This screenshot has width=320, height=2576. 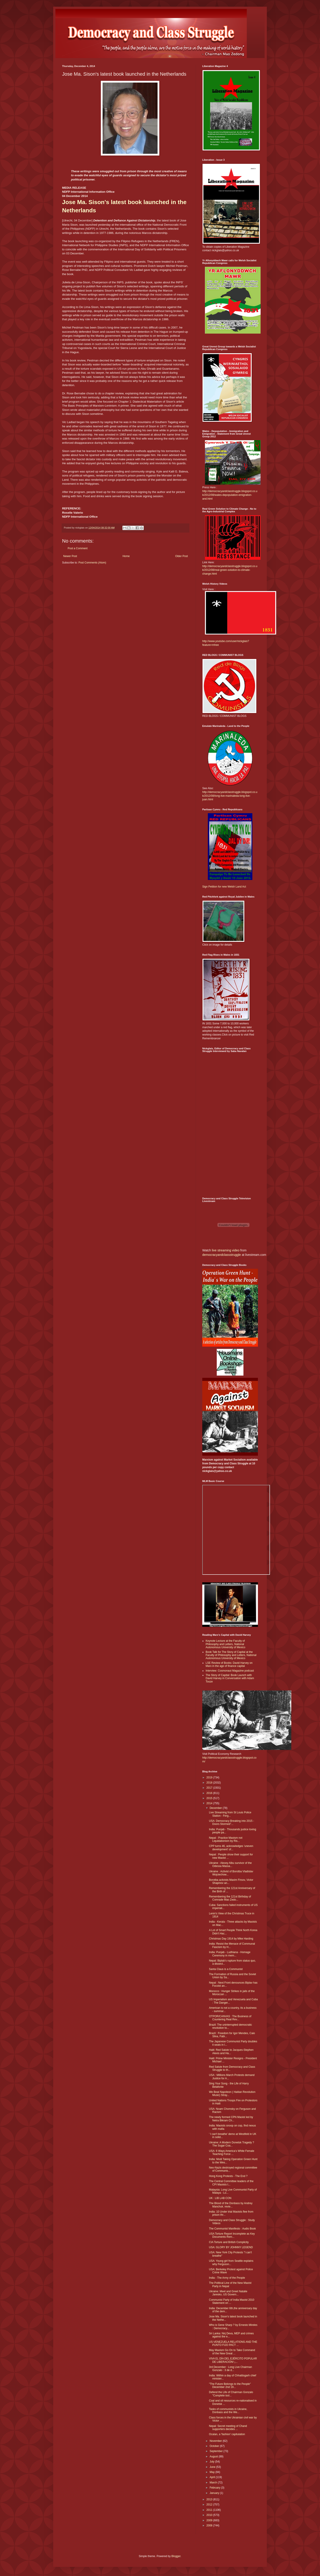 I want to click on Ocalan, a 'fashion' capitulation, so click(x=227, y=2434).